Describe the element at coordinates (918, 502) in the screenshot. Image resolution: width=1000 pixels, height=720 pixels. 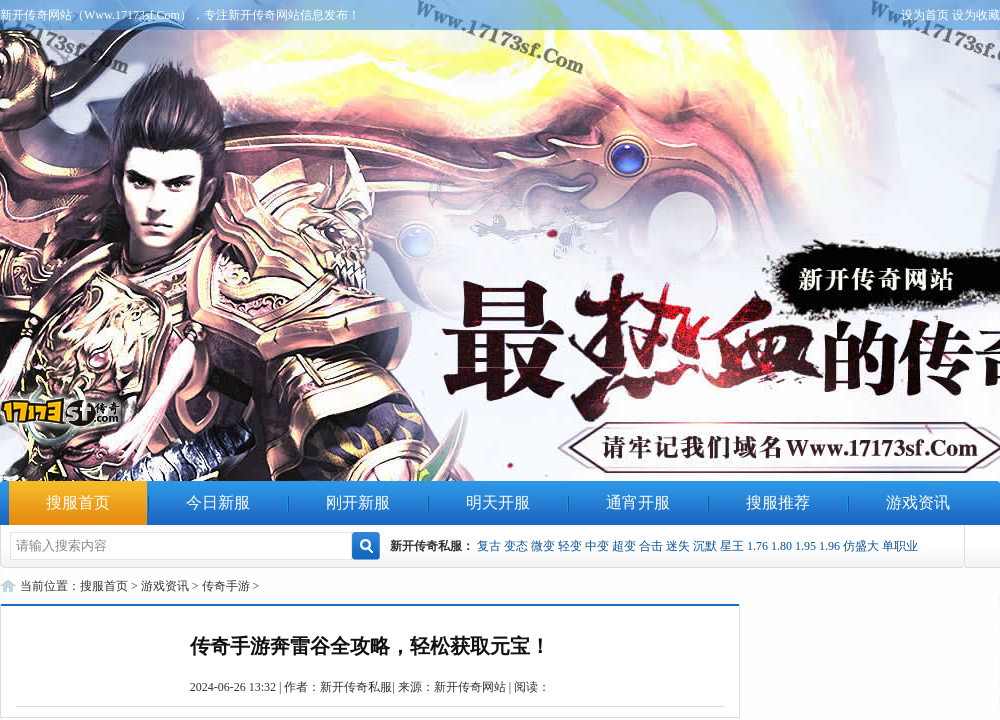
I see `游戏资讯` at that location.